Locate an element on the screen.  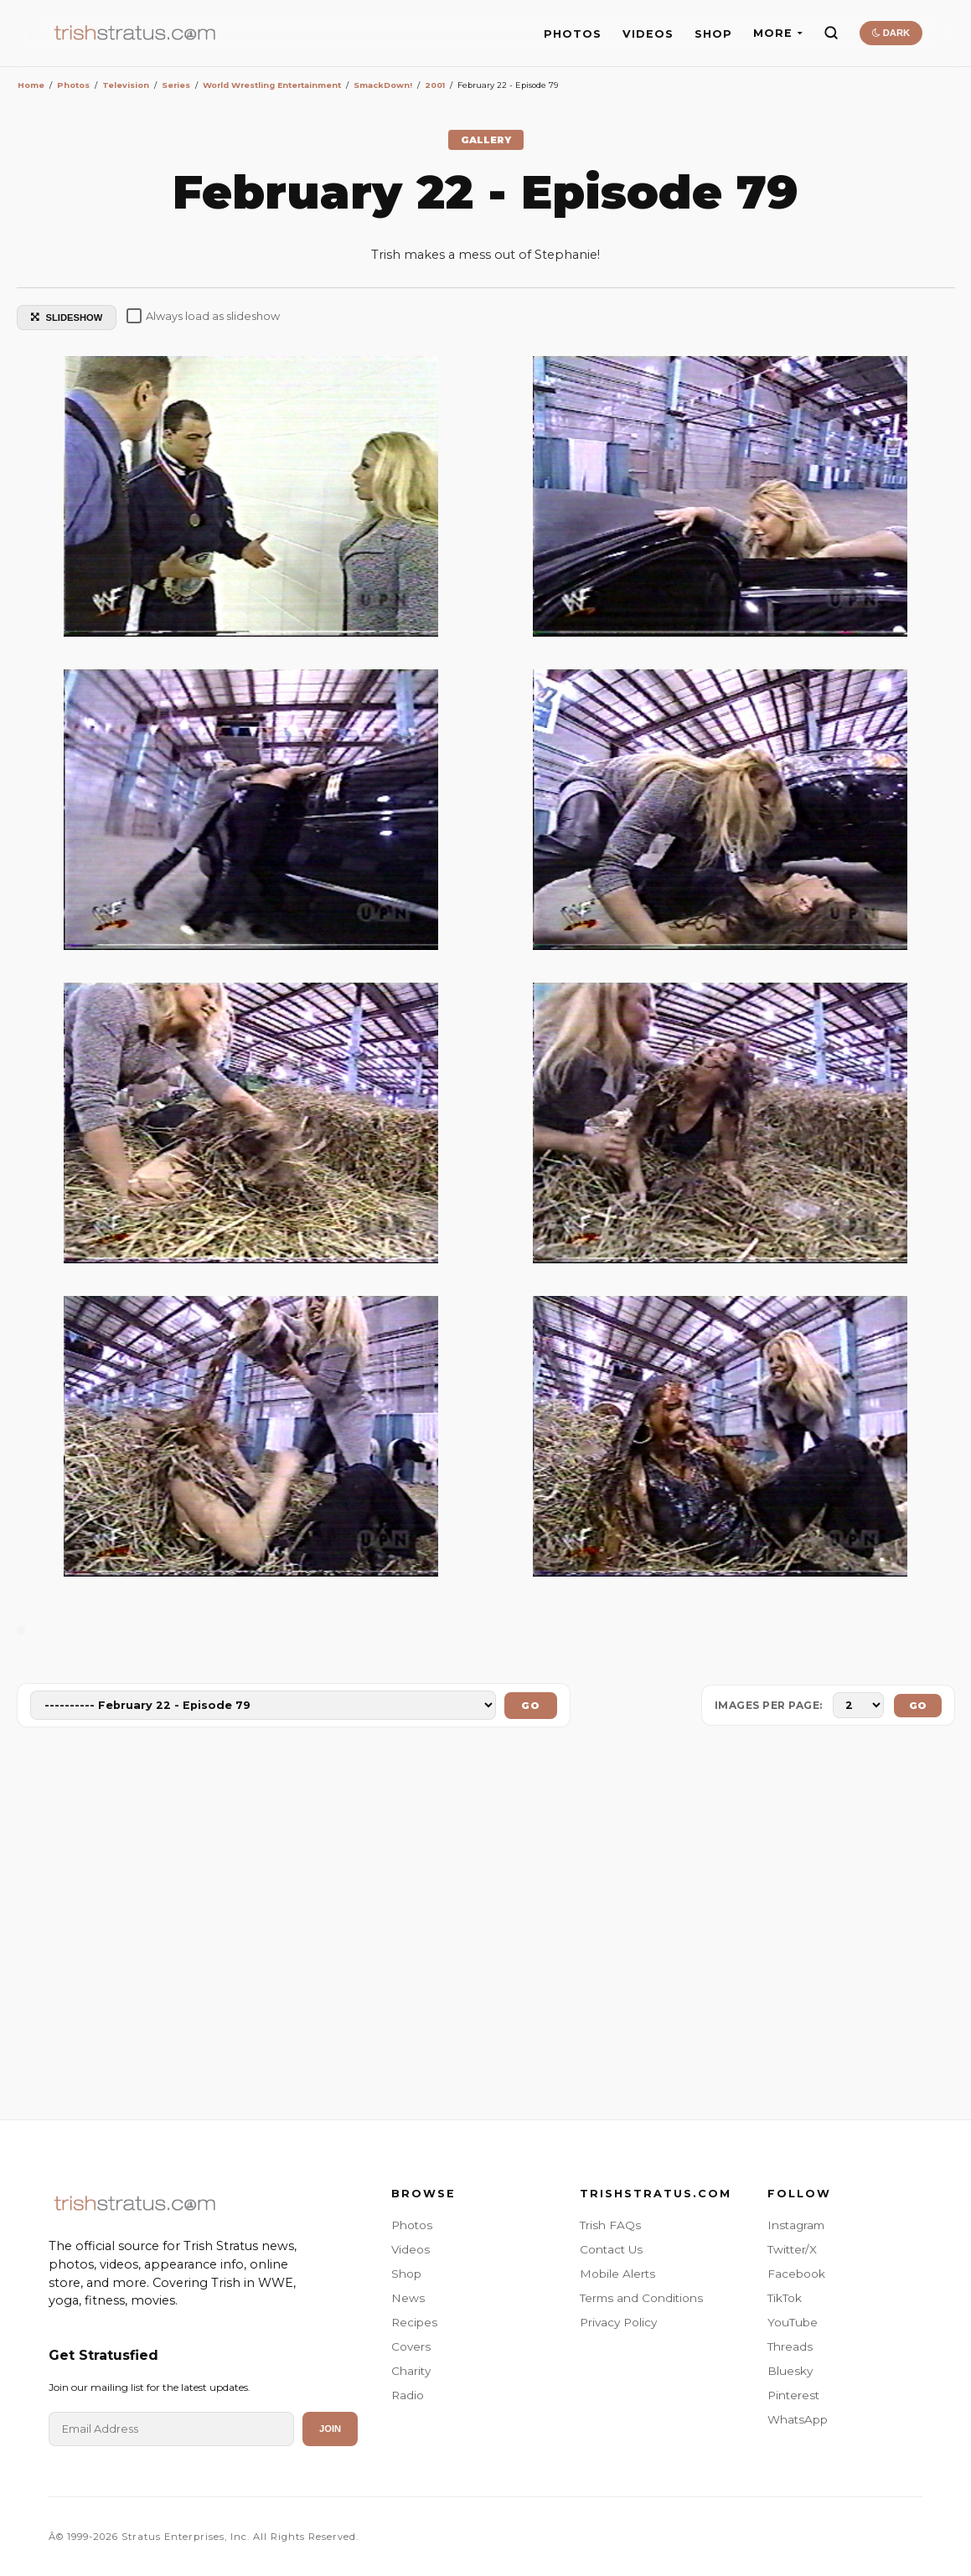
[Search] is located at coordinates (831, 32).